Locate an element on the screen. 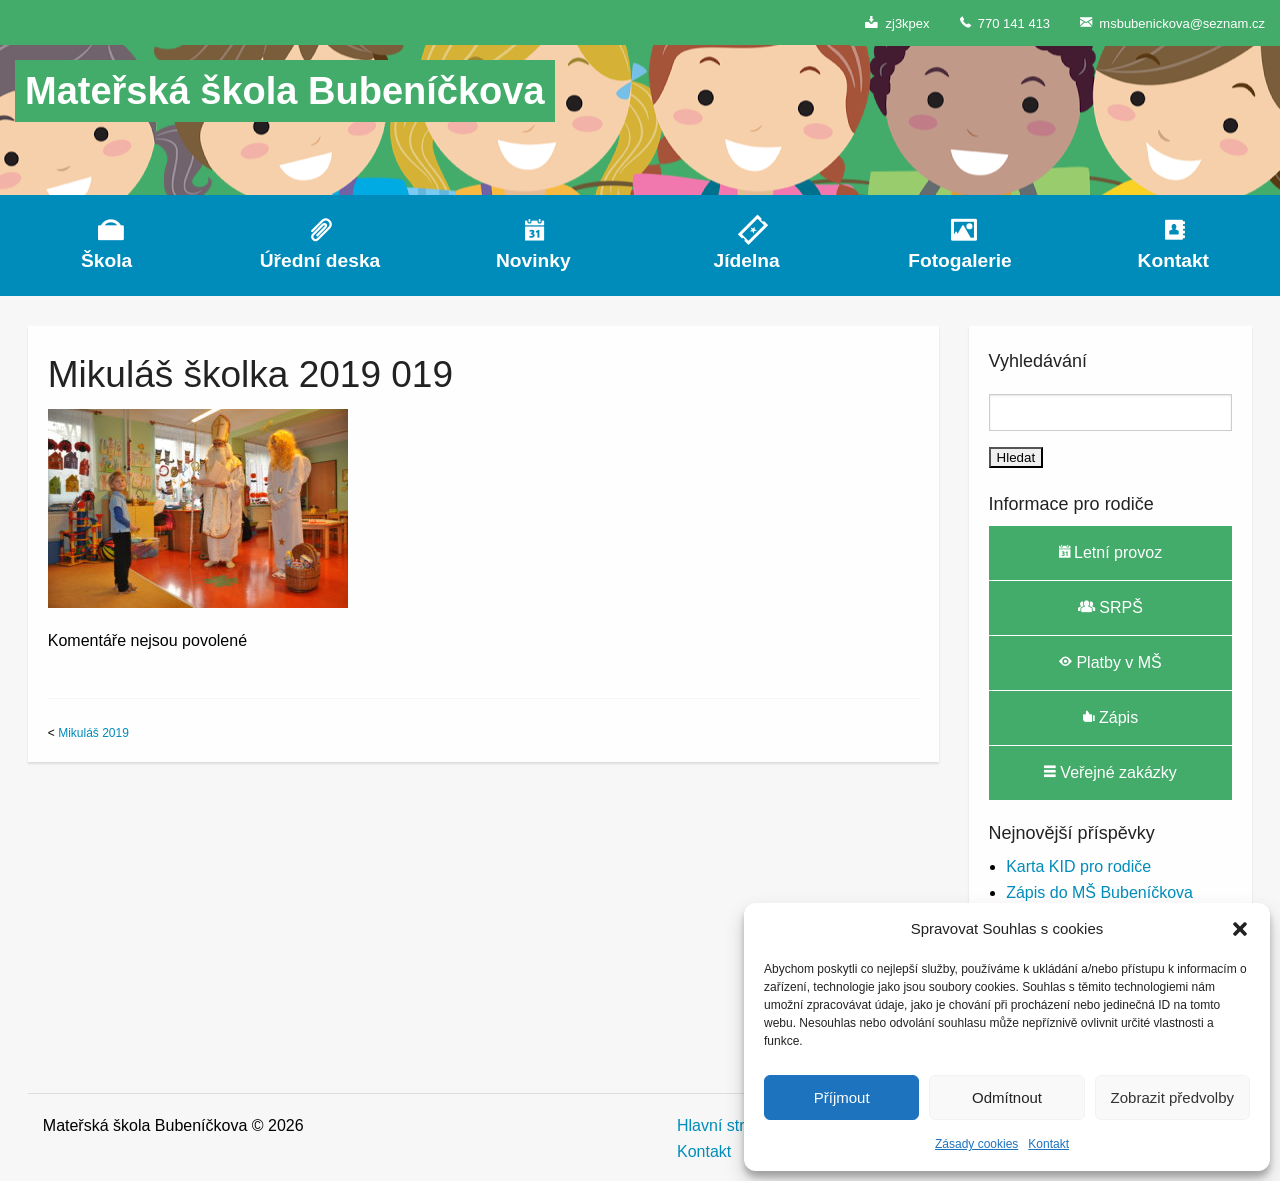 This screenshot has width=1280, height=1181. Kontakt is located at coordinates (1048, 1144).